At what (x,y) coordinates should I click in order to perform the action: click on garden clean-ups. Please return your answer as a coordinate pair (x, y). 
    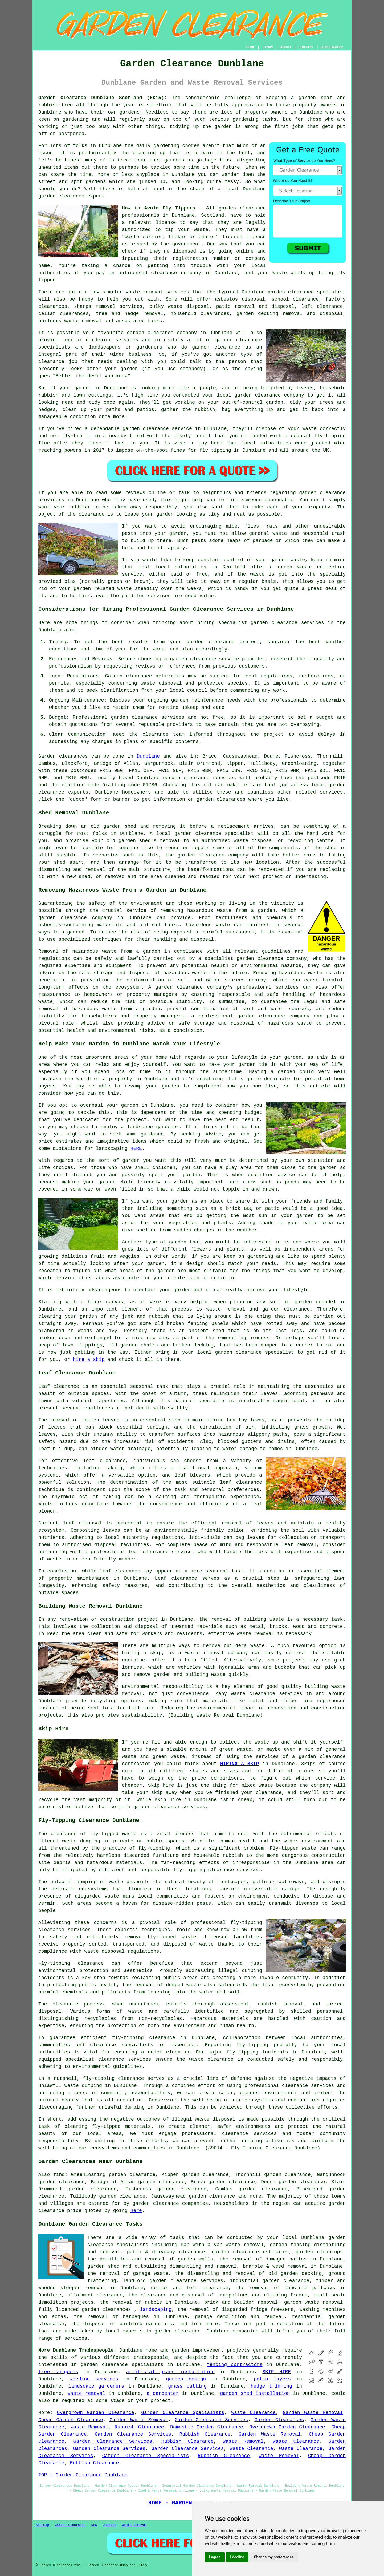
    Looking at the image, I should click on (319, 2252).